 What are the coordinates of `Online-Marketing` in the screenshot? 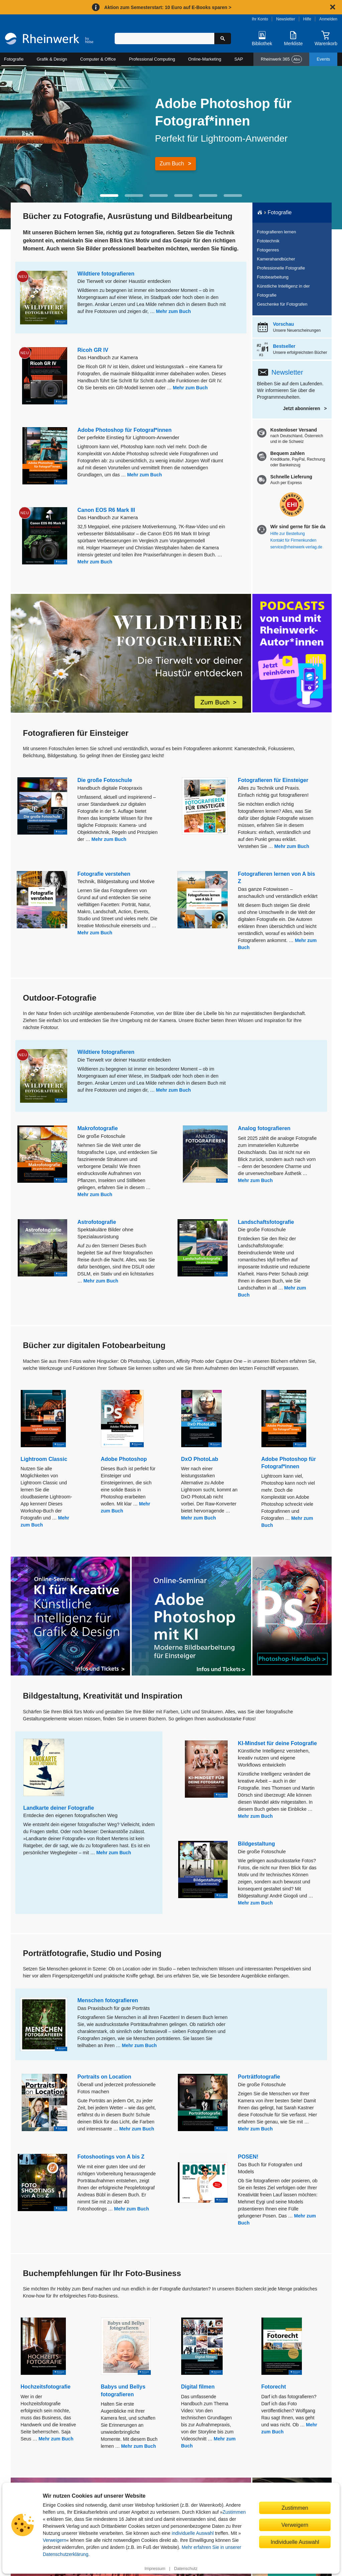 It's located at (204, 59).